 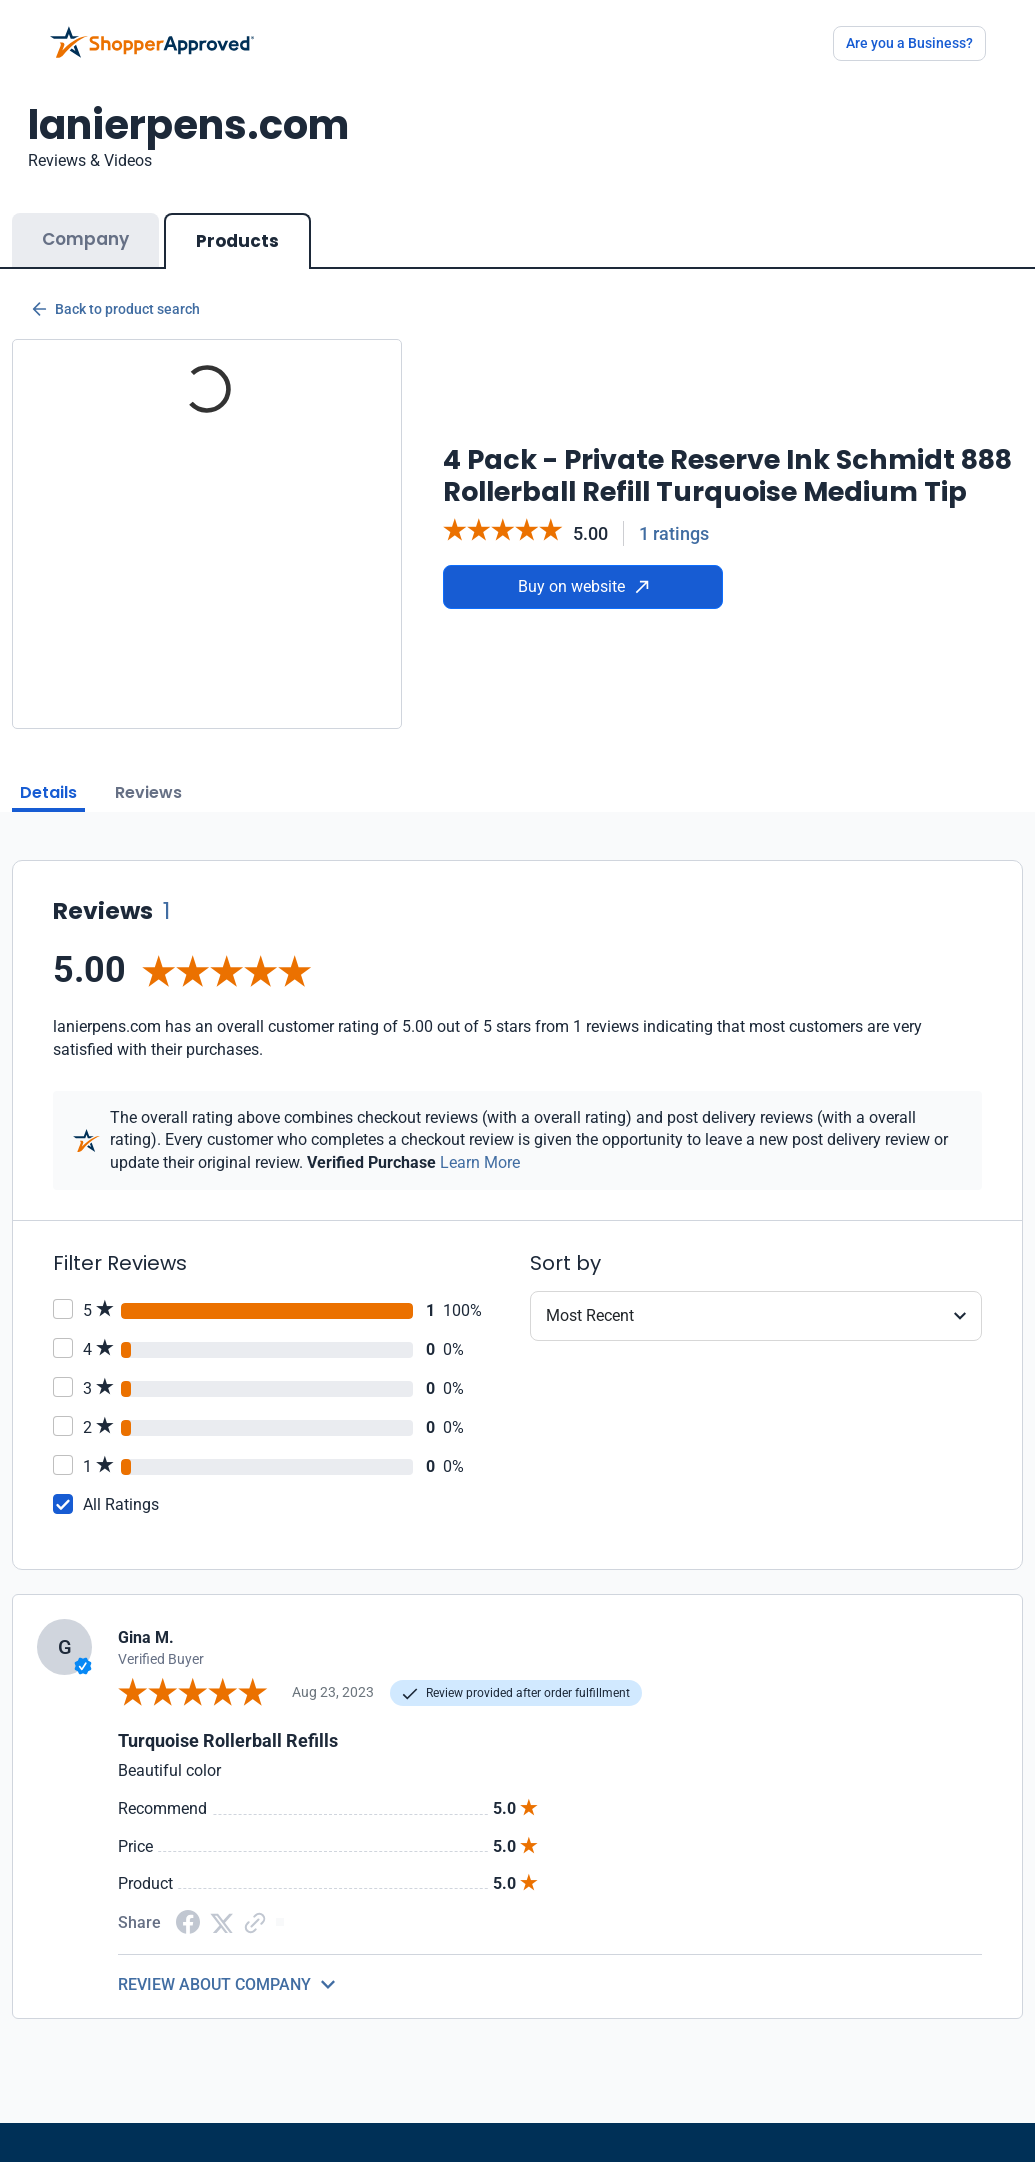 I want to click on [Facebook share], so click(x=188, y=1921).